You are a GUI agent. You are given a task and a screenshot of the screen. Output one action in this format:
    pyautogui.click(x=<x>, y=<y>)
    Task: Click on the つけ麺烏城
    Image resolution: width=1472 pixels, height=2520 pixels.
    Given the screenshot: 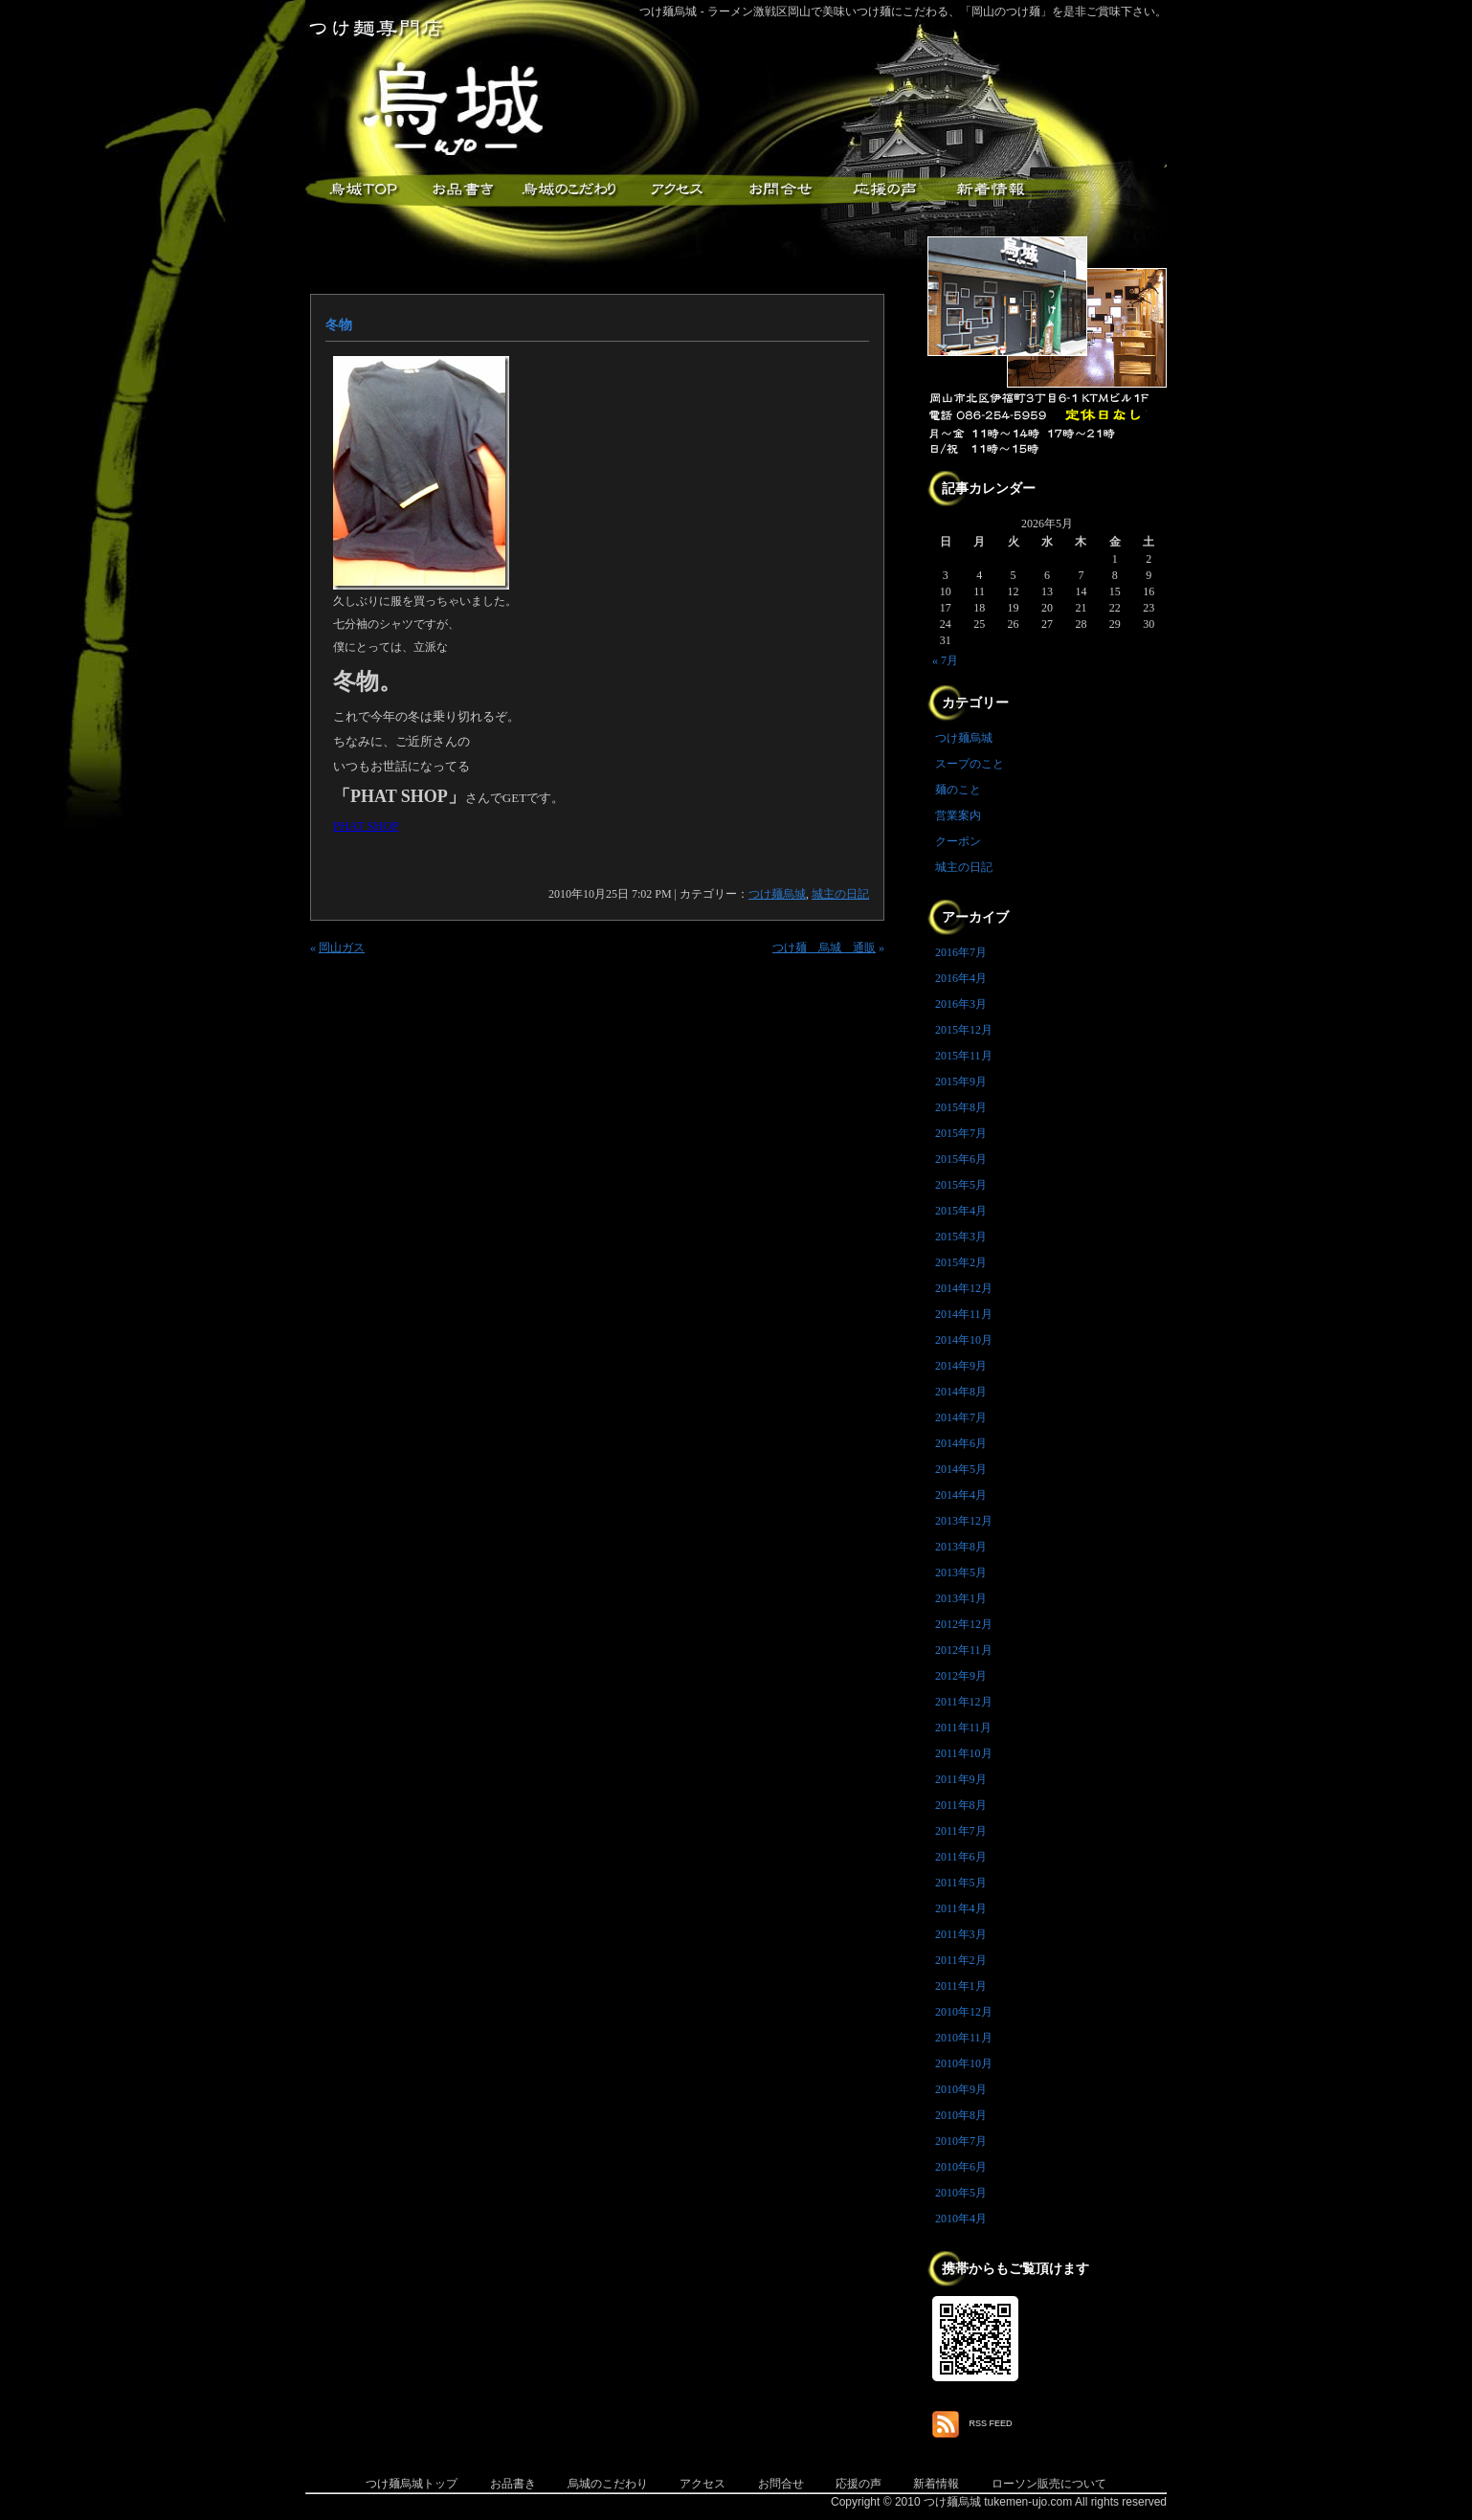 What is the action you would take?
    pyautogui.click(x=358, y=190)
    